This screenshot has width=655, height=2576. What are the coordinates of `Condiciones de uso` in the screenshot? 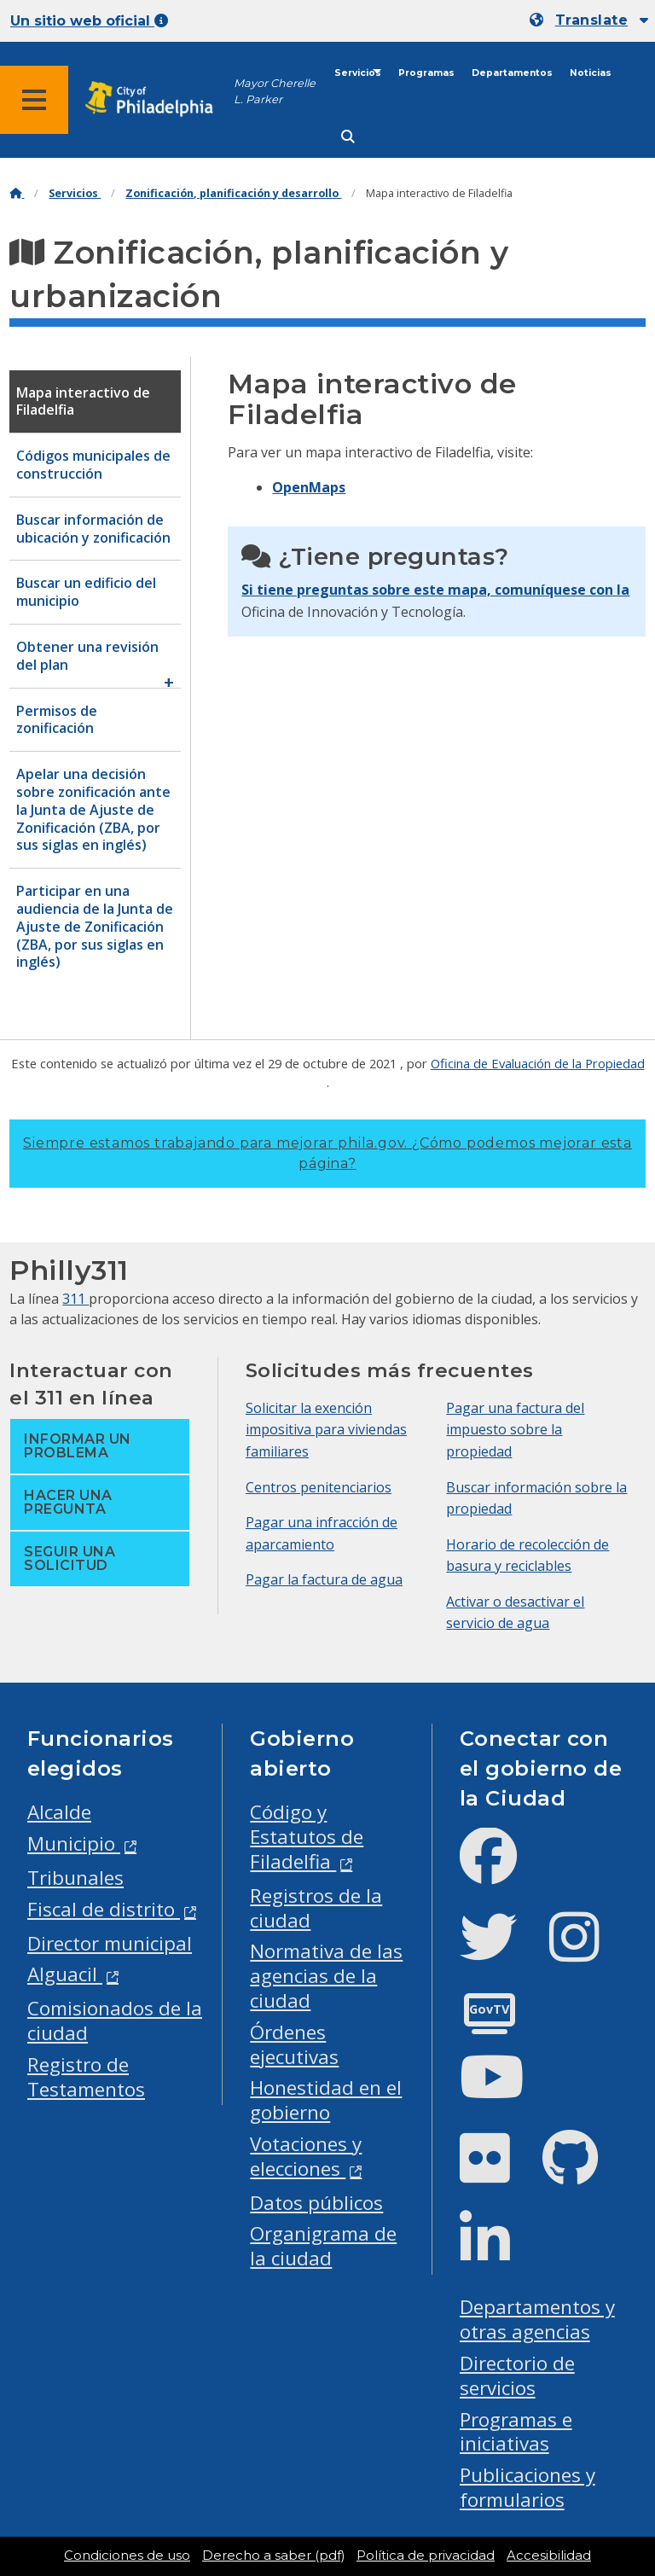 It's located at (127, 2555).